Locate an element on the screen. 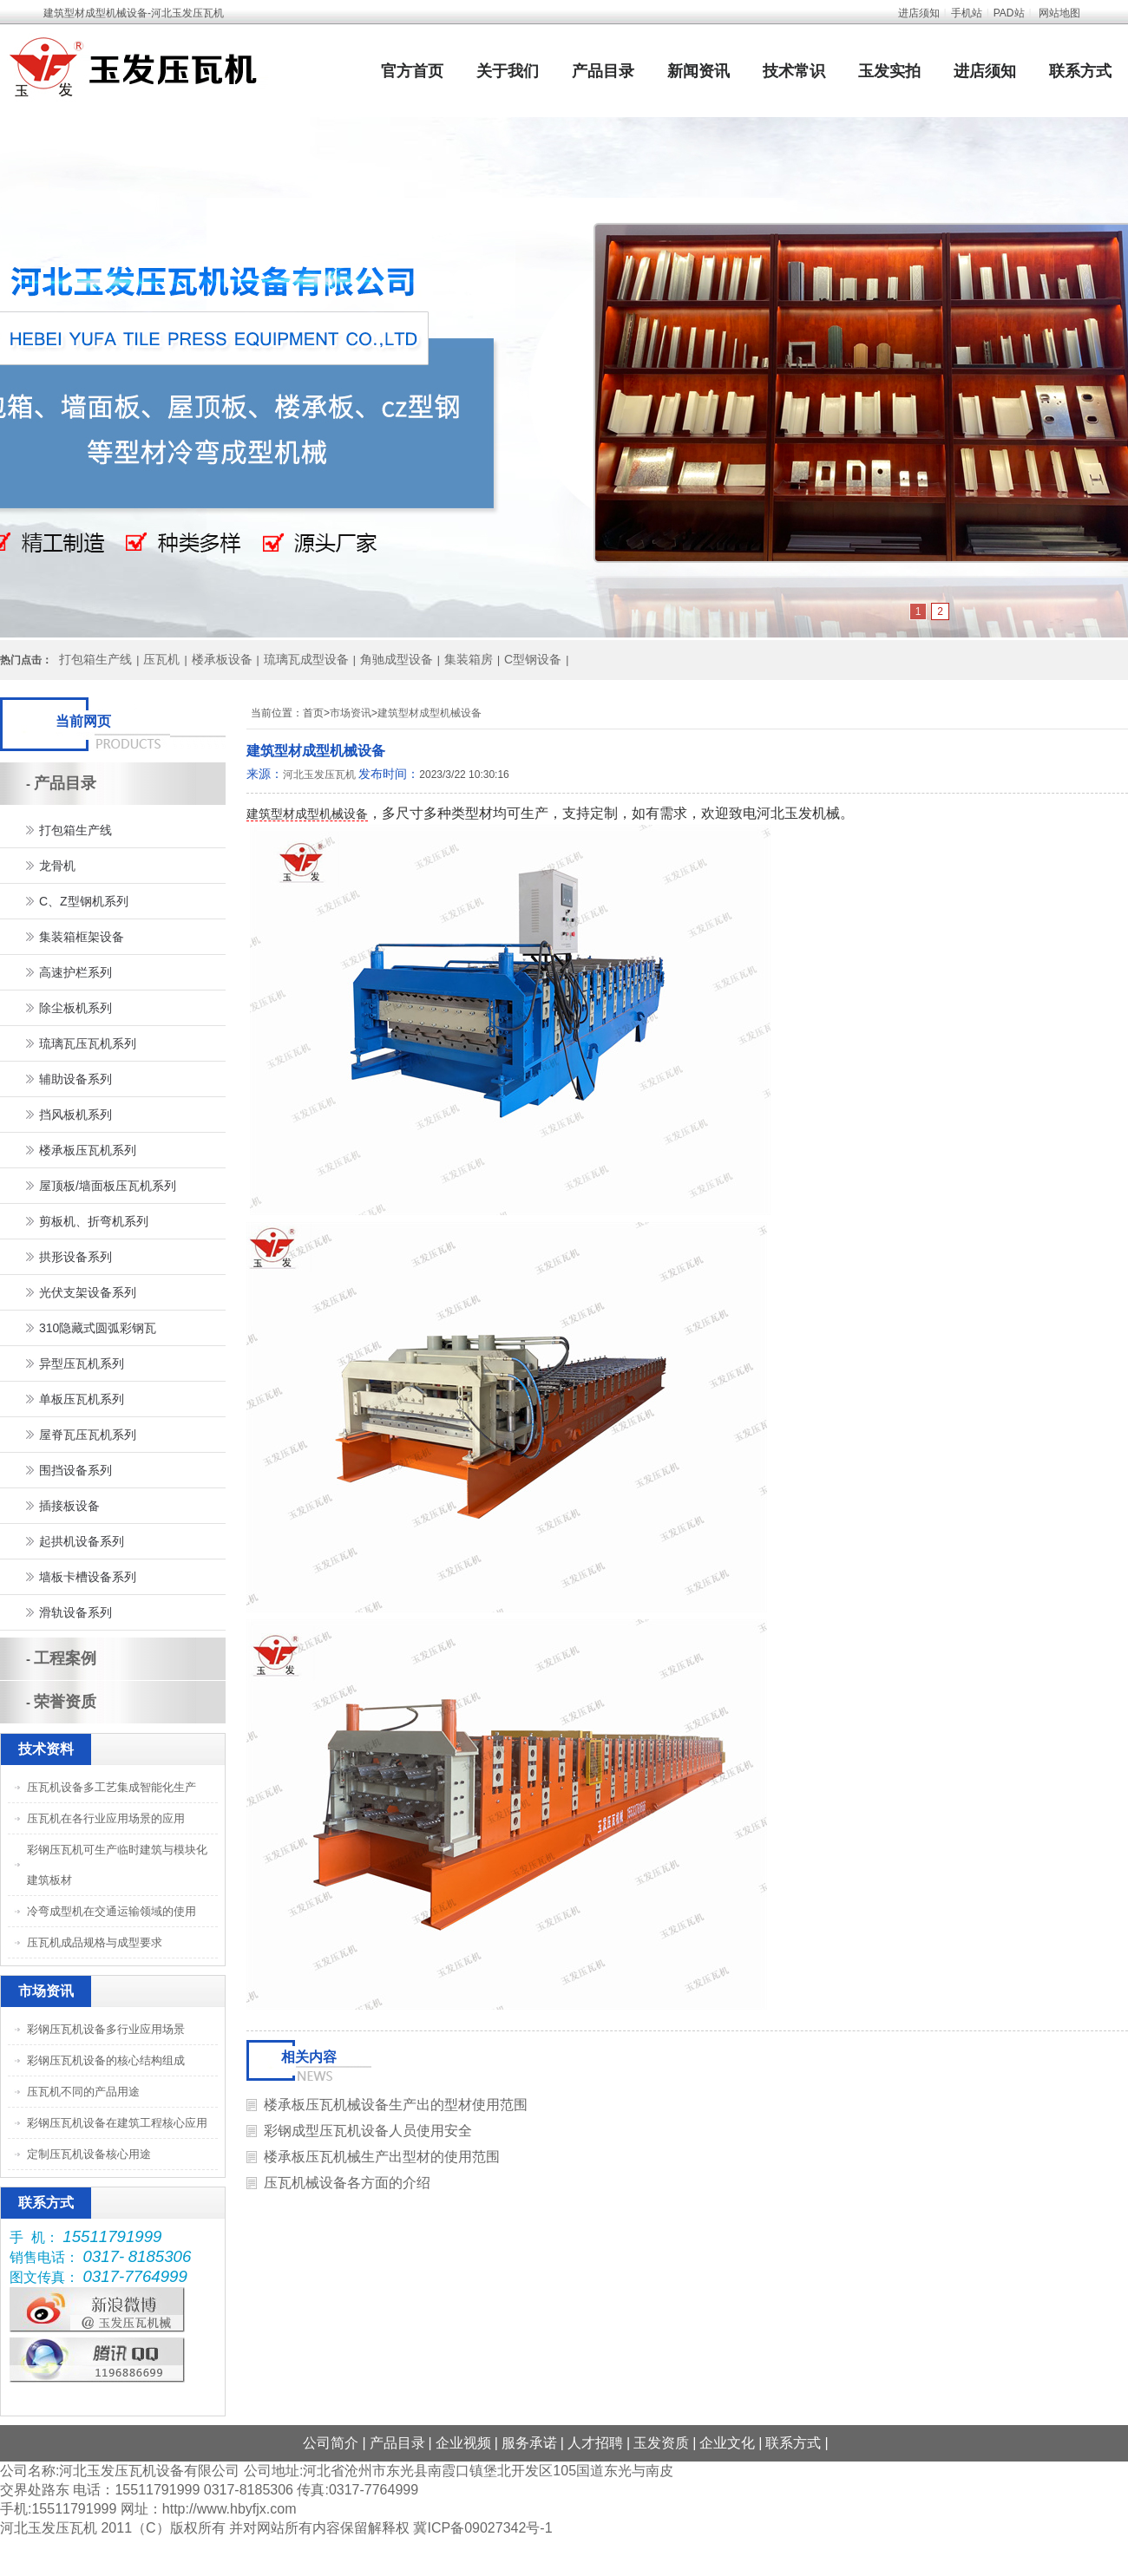  工程案例 is located at coordinates (65, 1658).